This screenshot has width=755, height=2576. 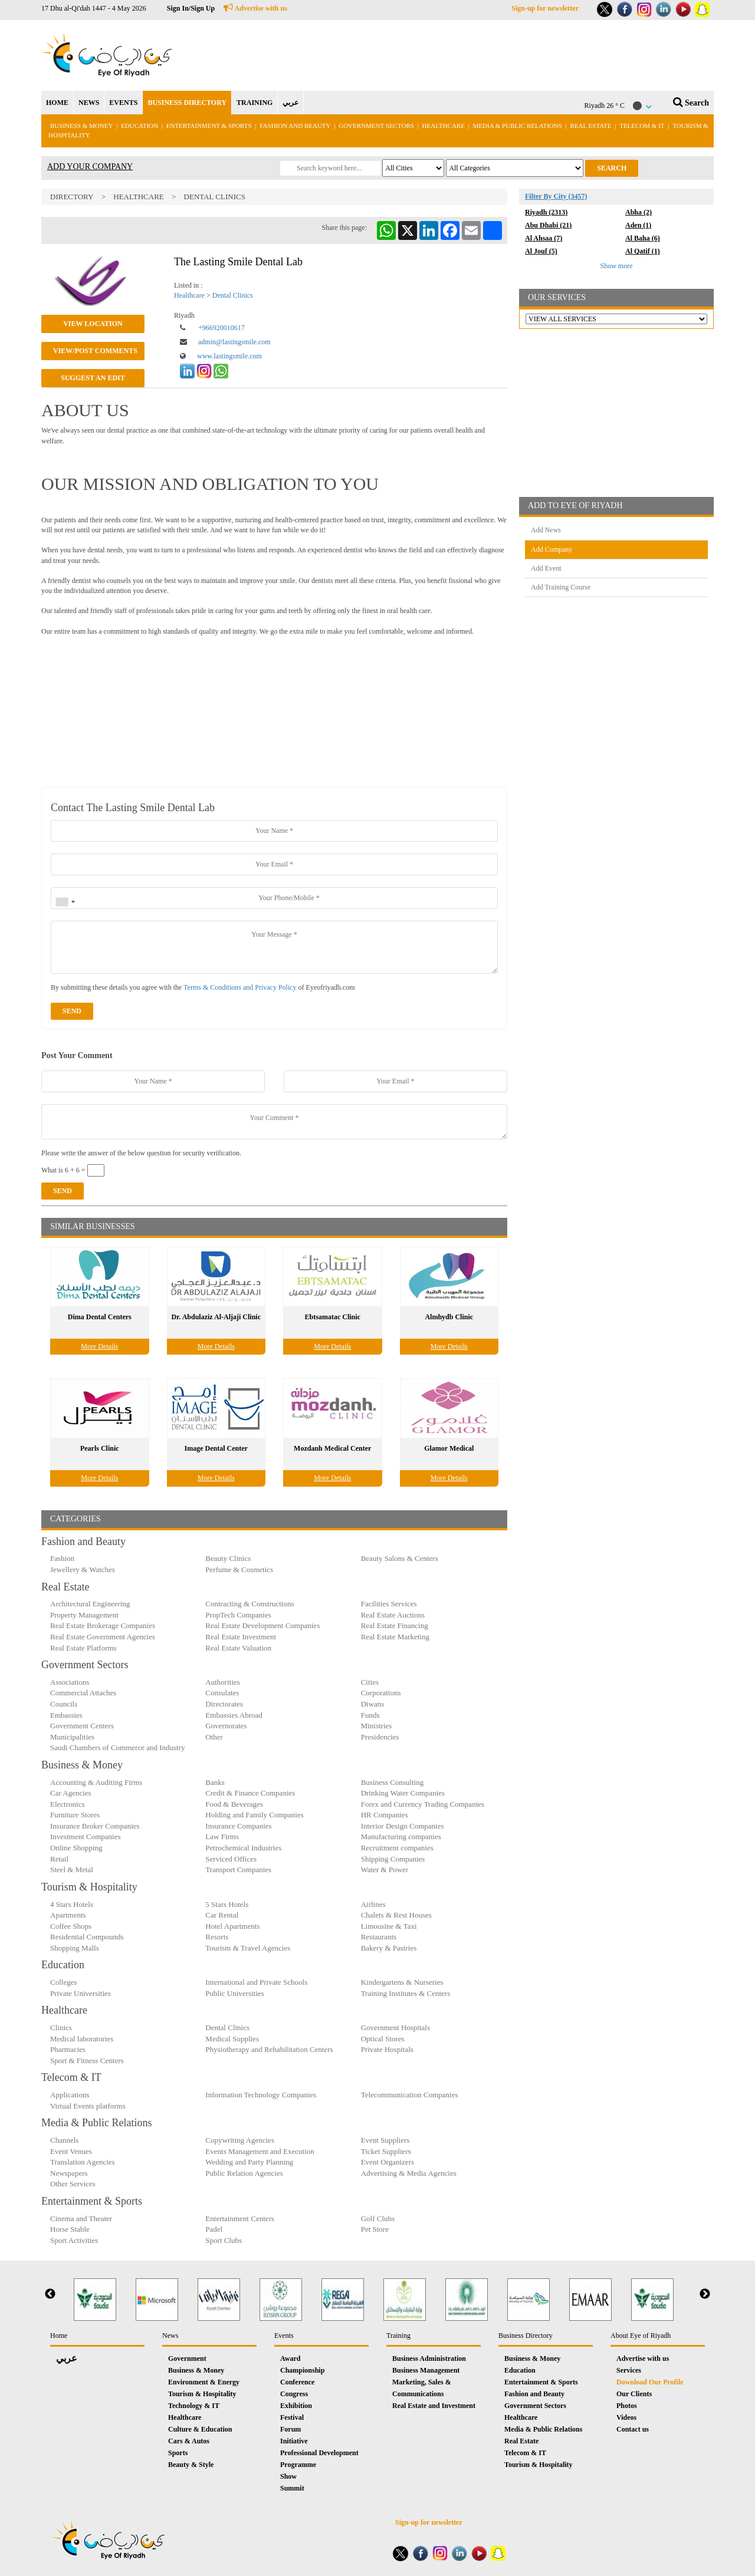 What do you see at coordinates (63, 1703) in the screenshot?
I see `Councils` at bounding box center [63, 1703].